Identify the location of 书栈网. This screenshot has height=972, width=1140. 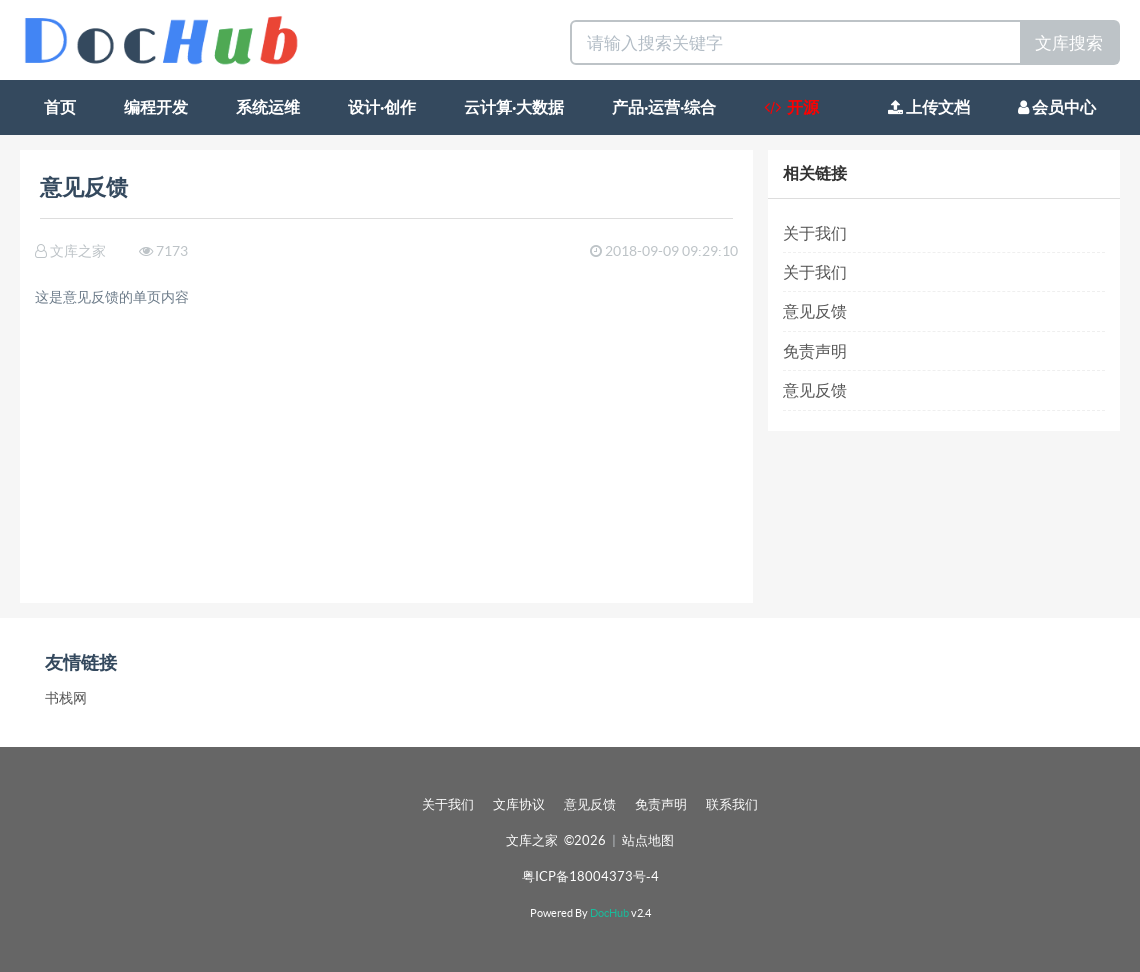
(66, 698).